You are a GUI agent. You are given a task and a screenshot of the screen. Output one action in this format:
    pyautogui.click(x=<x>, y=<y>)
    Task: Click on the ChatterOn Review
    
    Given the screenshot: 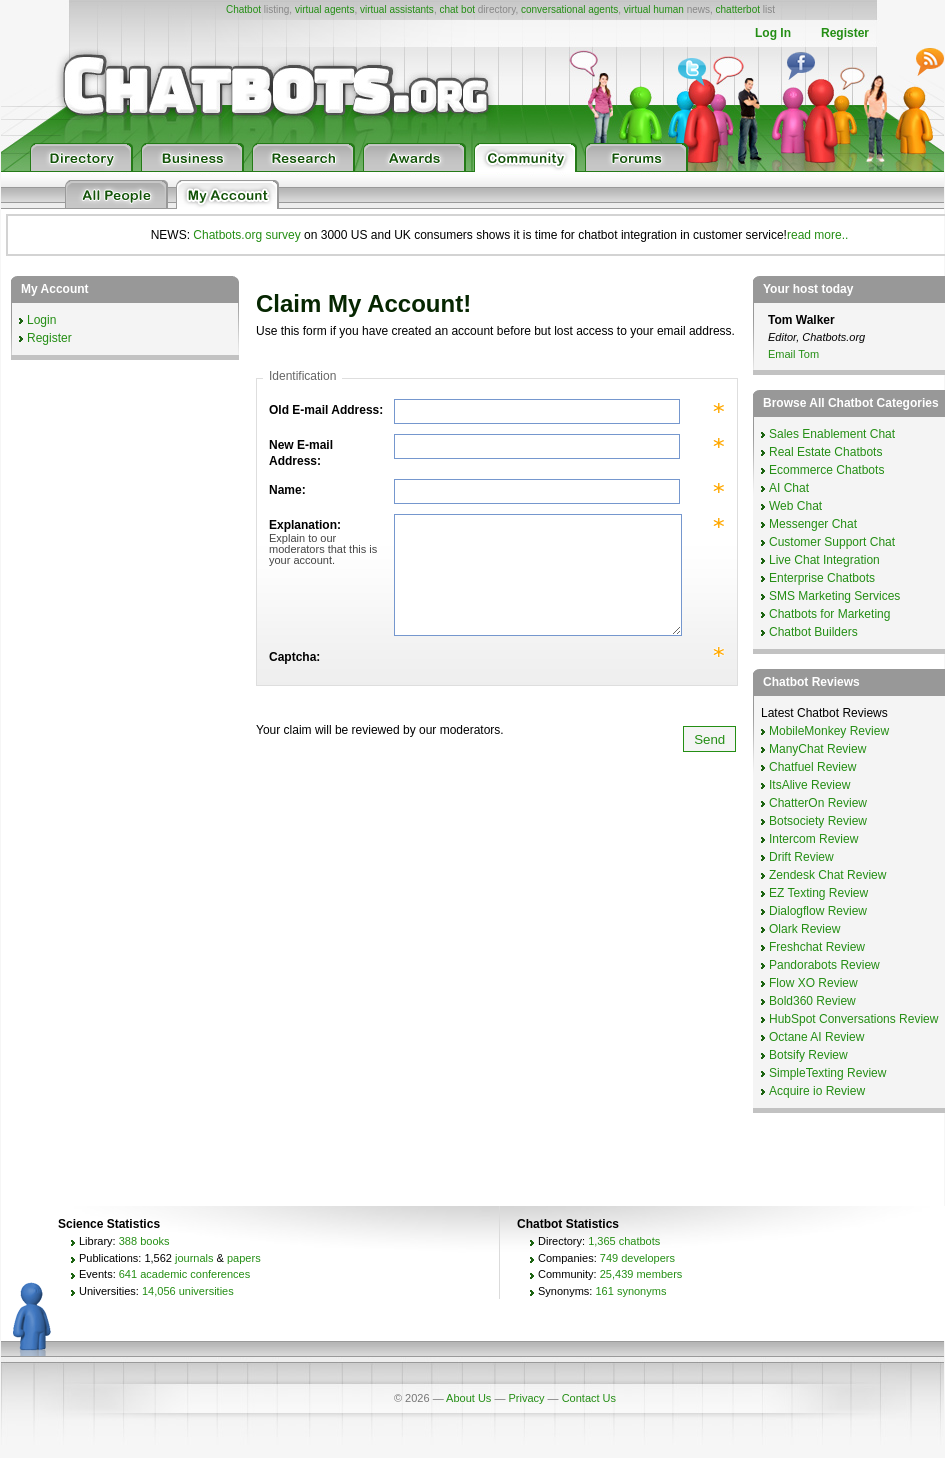 What is the action you would take?
    pyautogui.click(x=818, y=803)
    